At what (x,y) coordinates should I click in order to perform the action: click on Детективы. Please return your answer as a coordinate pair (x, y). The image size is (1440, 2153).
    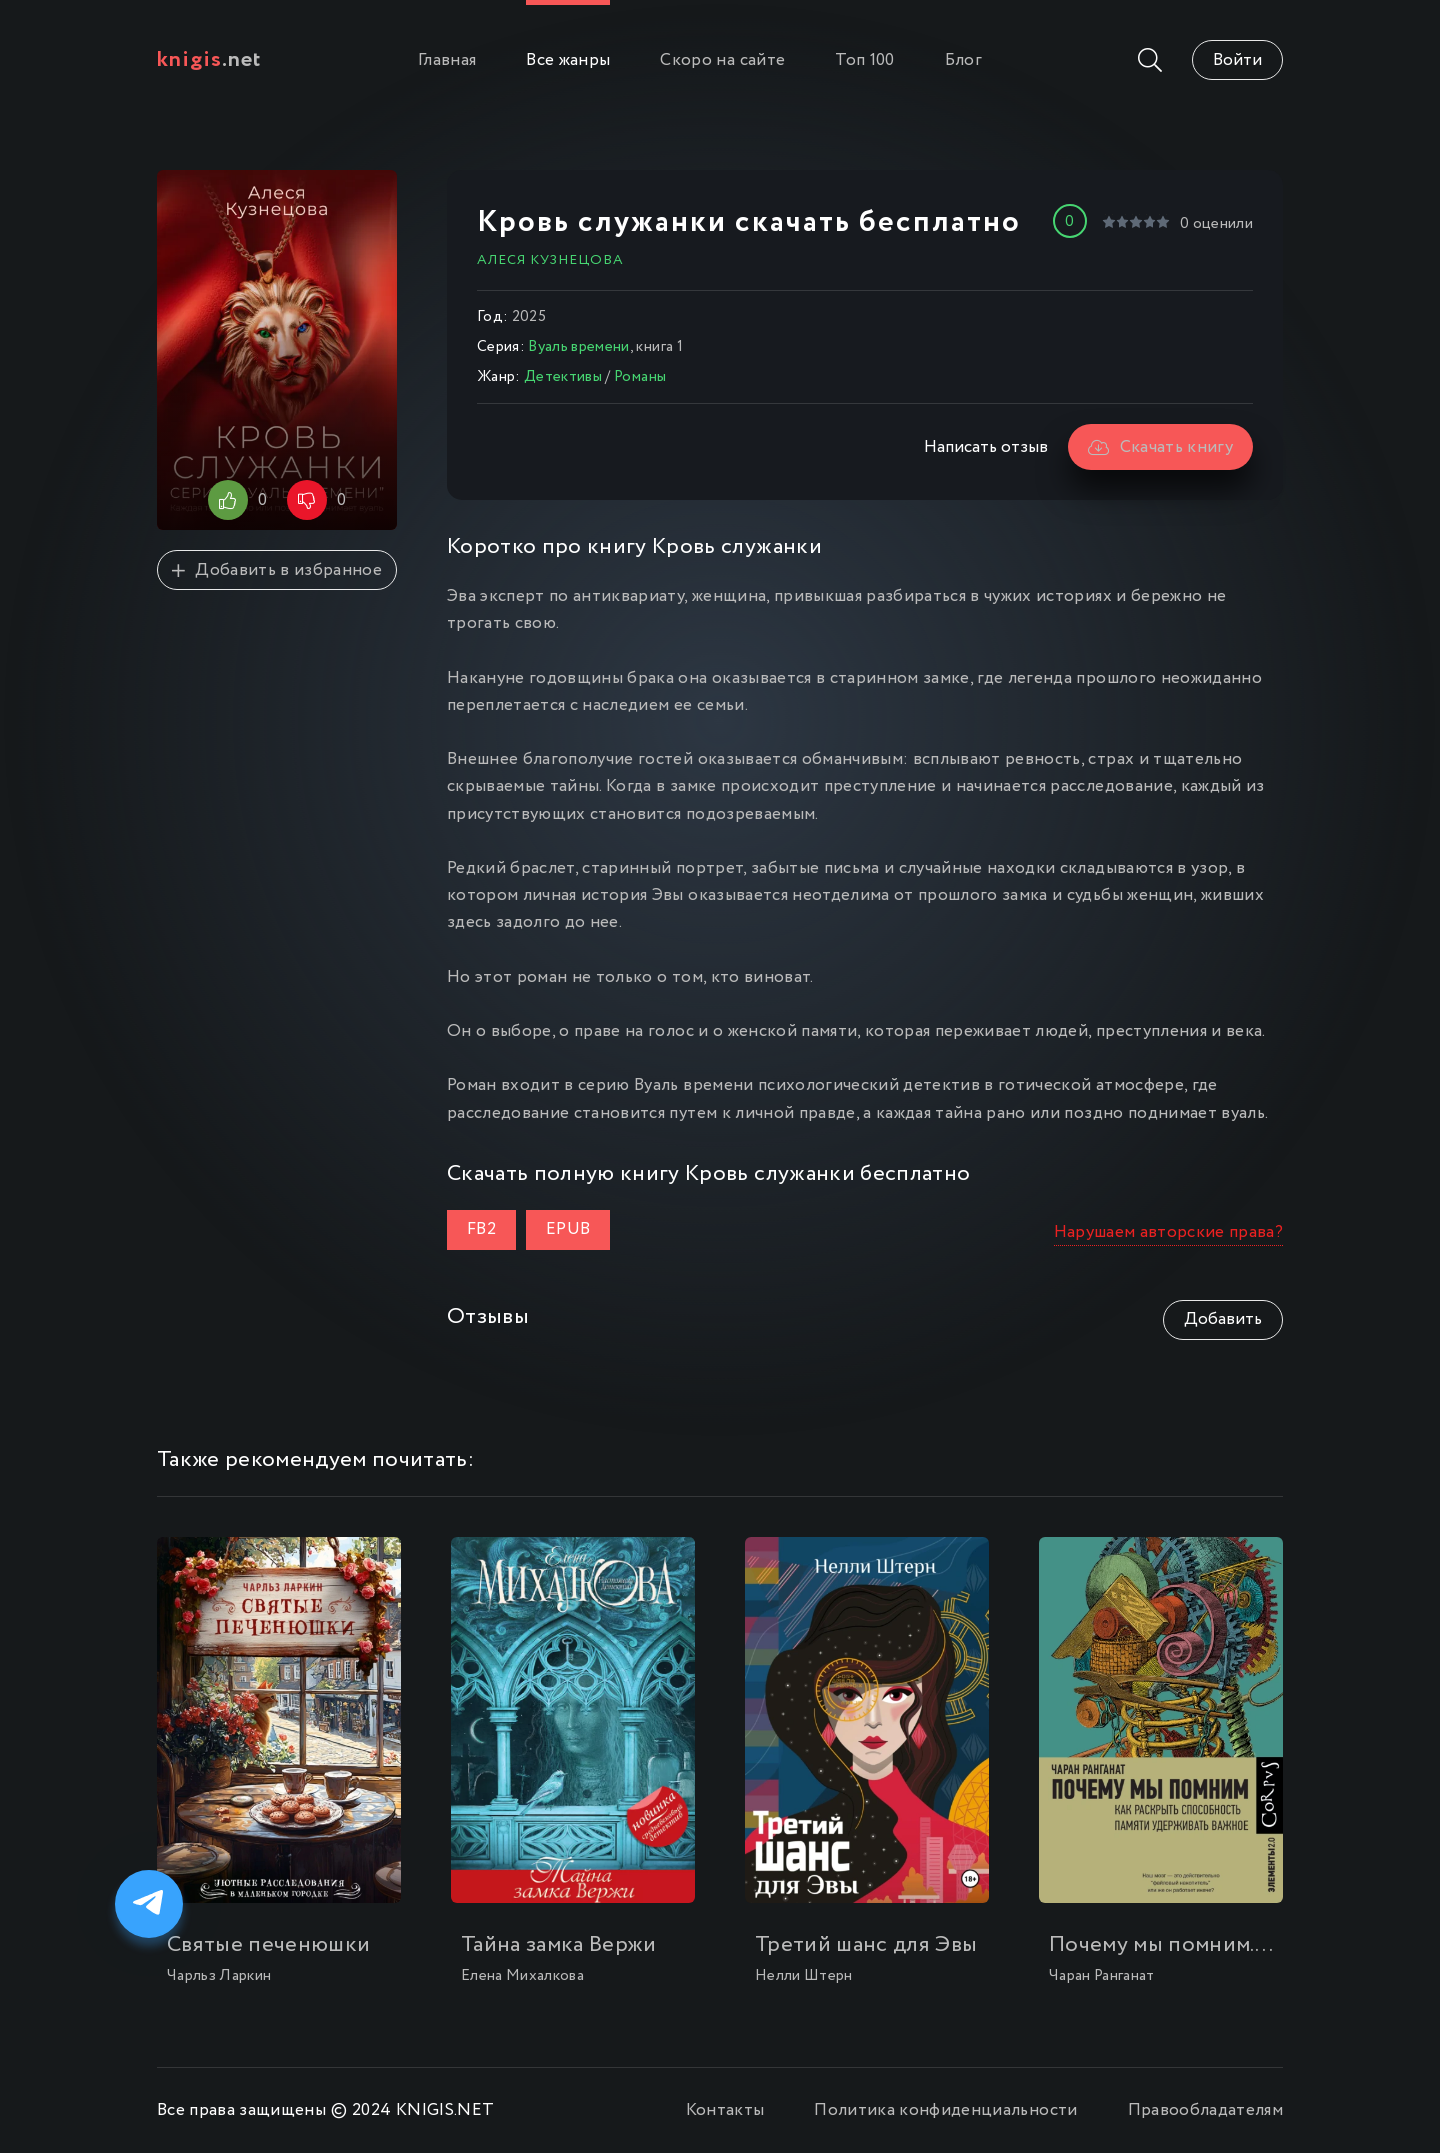
    Looking at the image, I should click on (563, 377).